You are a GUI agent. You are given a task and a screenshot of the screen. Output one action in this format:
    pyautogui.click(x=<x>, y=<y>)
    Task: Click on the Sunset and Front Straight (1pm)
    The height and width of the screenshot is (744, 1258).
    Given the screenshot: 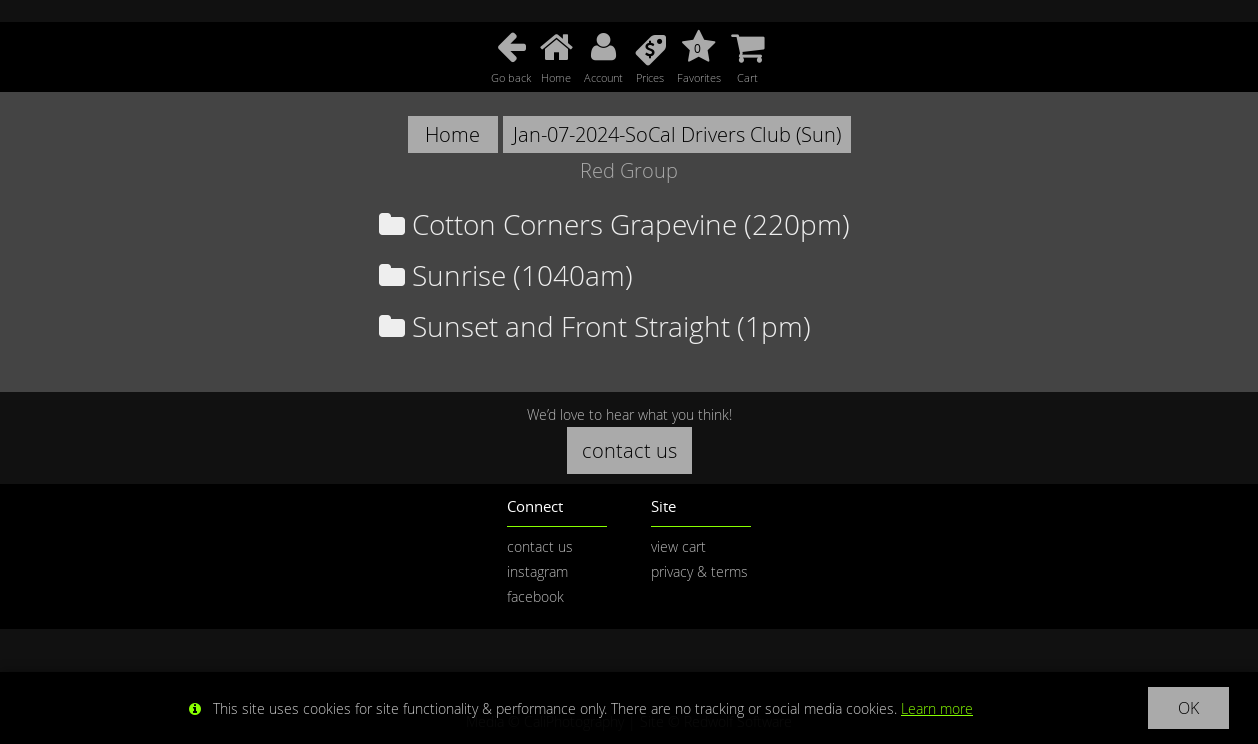 What is the action you would take?
    pyautogui.click(x=595, y=326)
    